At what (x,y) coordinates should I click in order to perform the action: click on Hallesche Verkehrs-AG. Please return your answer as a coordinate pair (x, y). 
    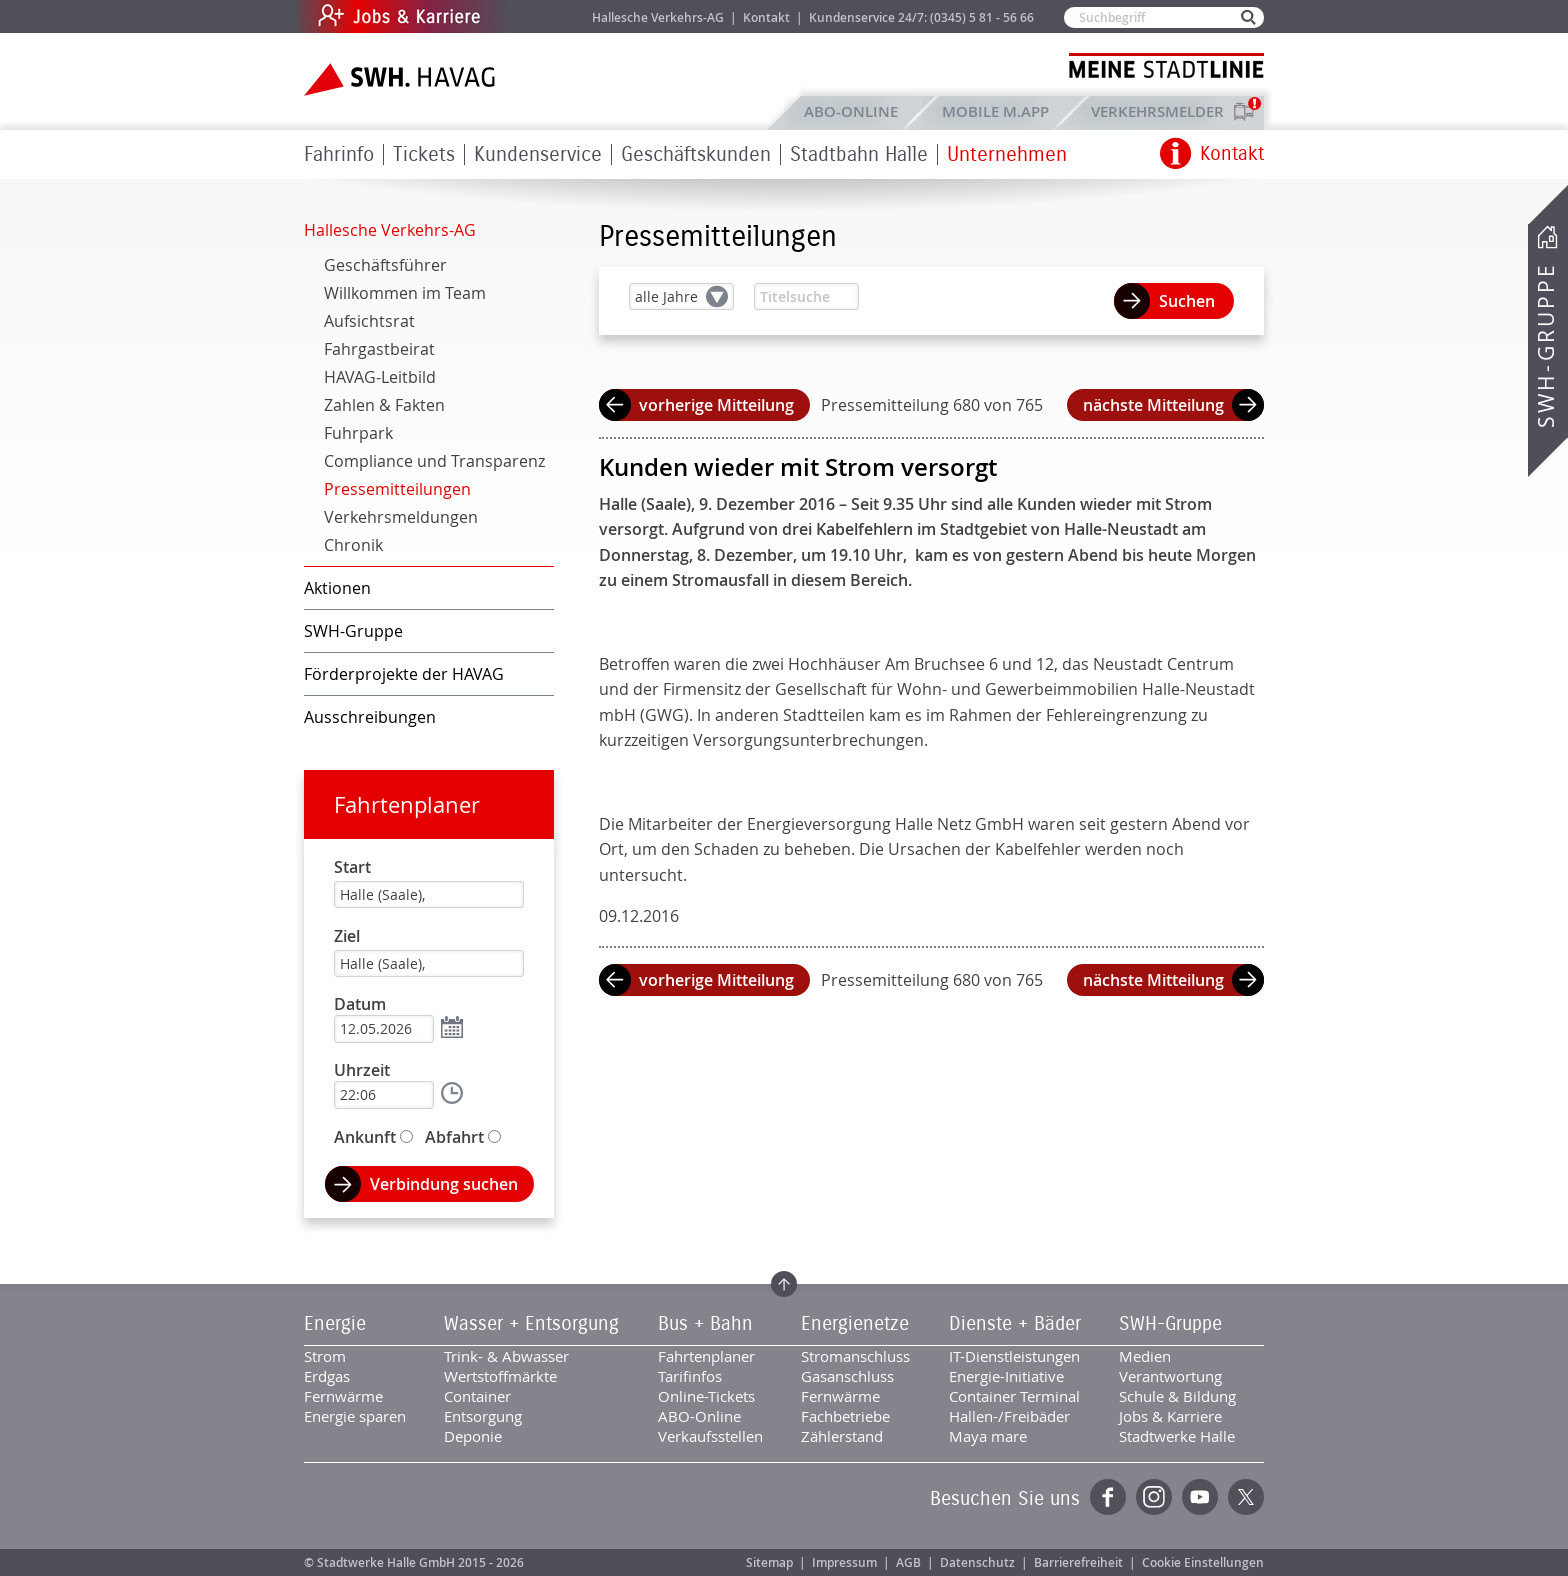
    Looking at the image, I should click on (658, 17).